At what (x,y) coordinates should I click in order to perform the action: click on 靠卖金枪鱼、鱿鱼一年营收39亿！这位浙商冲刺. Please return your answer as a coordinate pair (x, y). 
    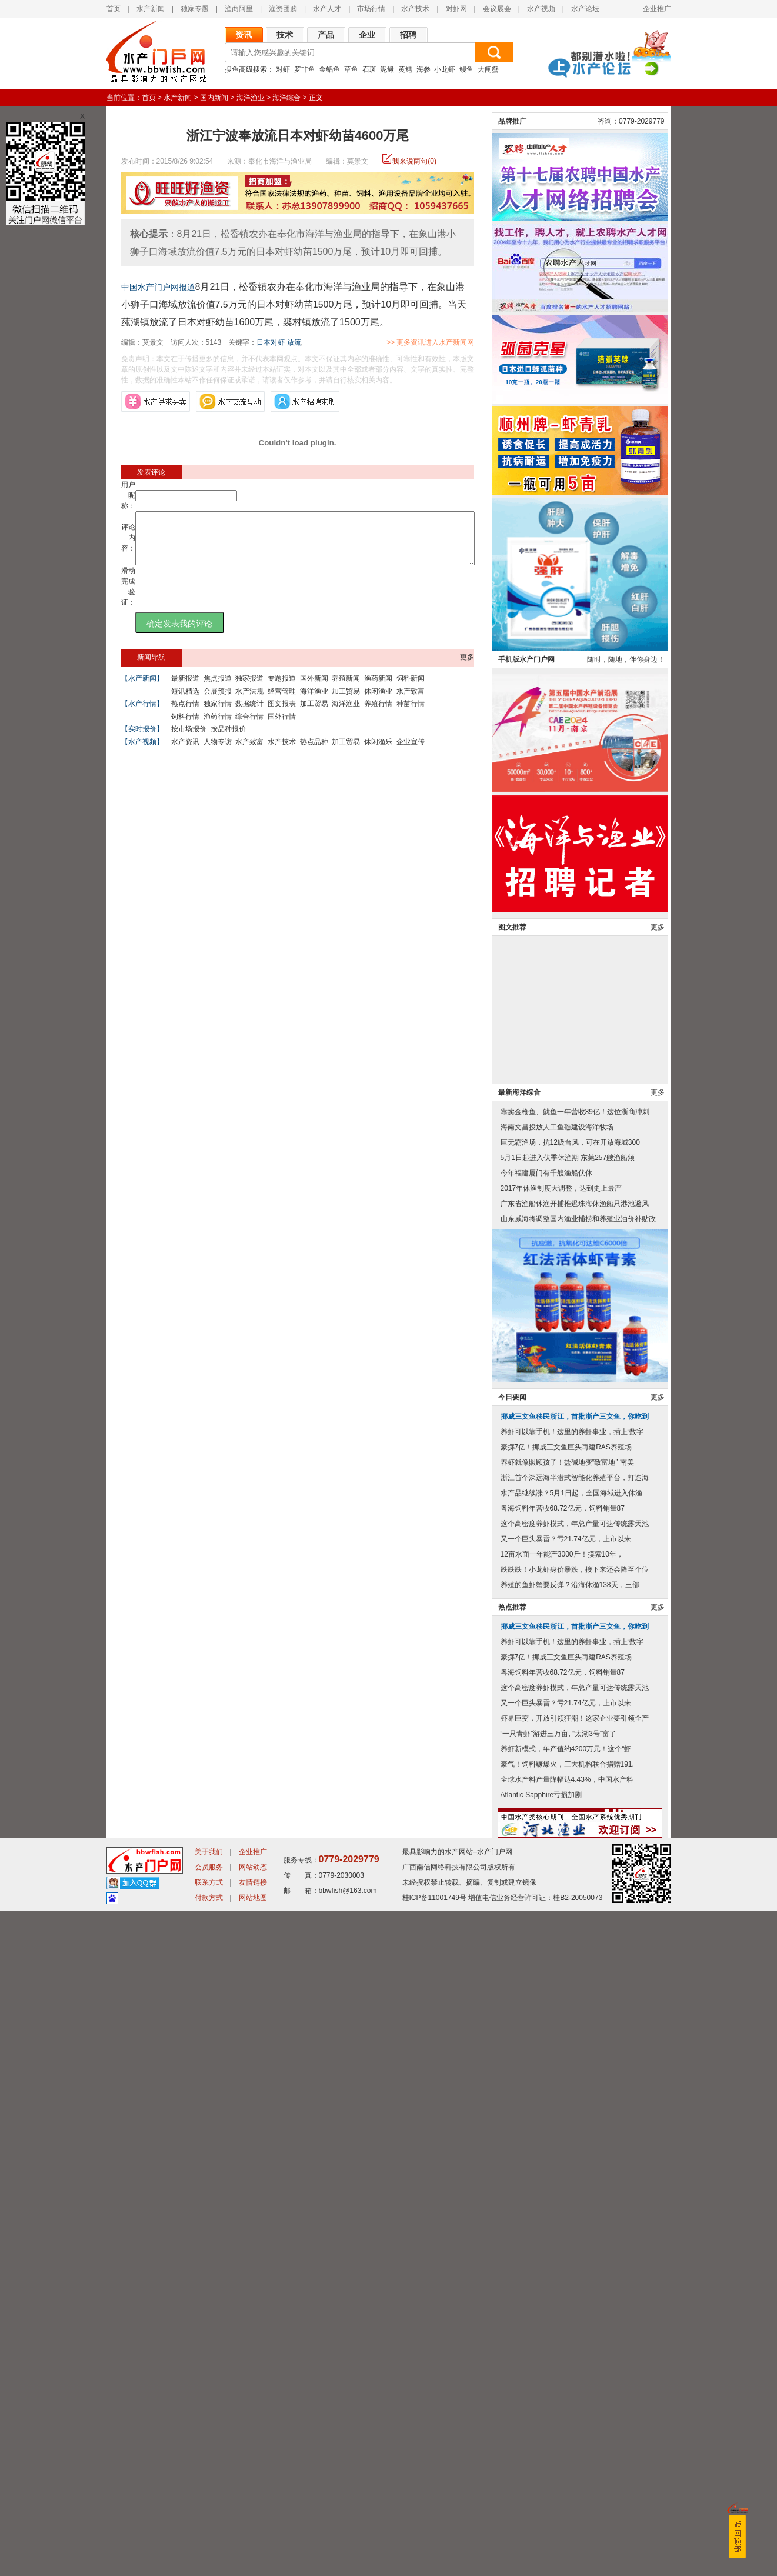
    Looking at the image, I should click on (575, 1776).